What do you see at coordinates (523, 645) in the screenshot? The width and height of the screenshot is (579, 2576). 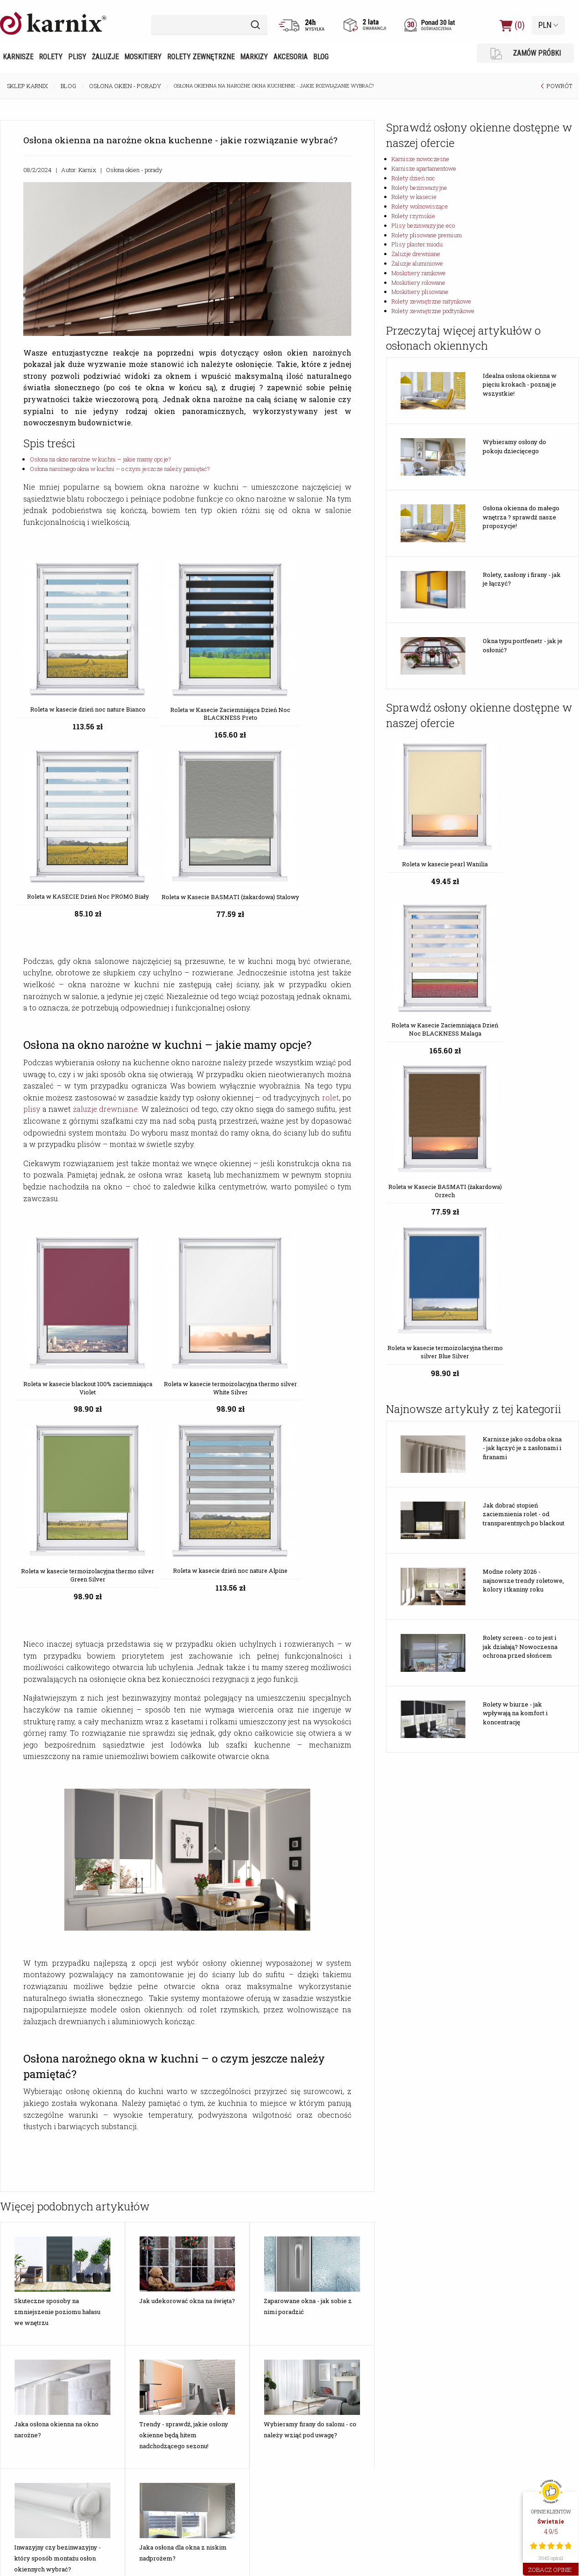 I see `Okna typu portfenetr - jak je osłonić?` at bounding box center [523, 645].